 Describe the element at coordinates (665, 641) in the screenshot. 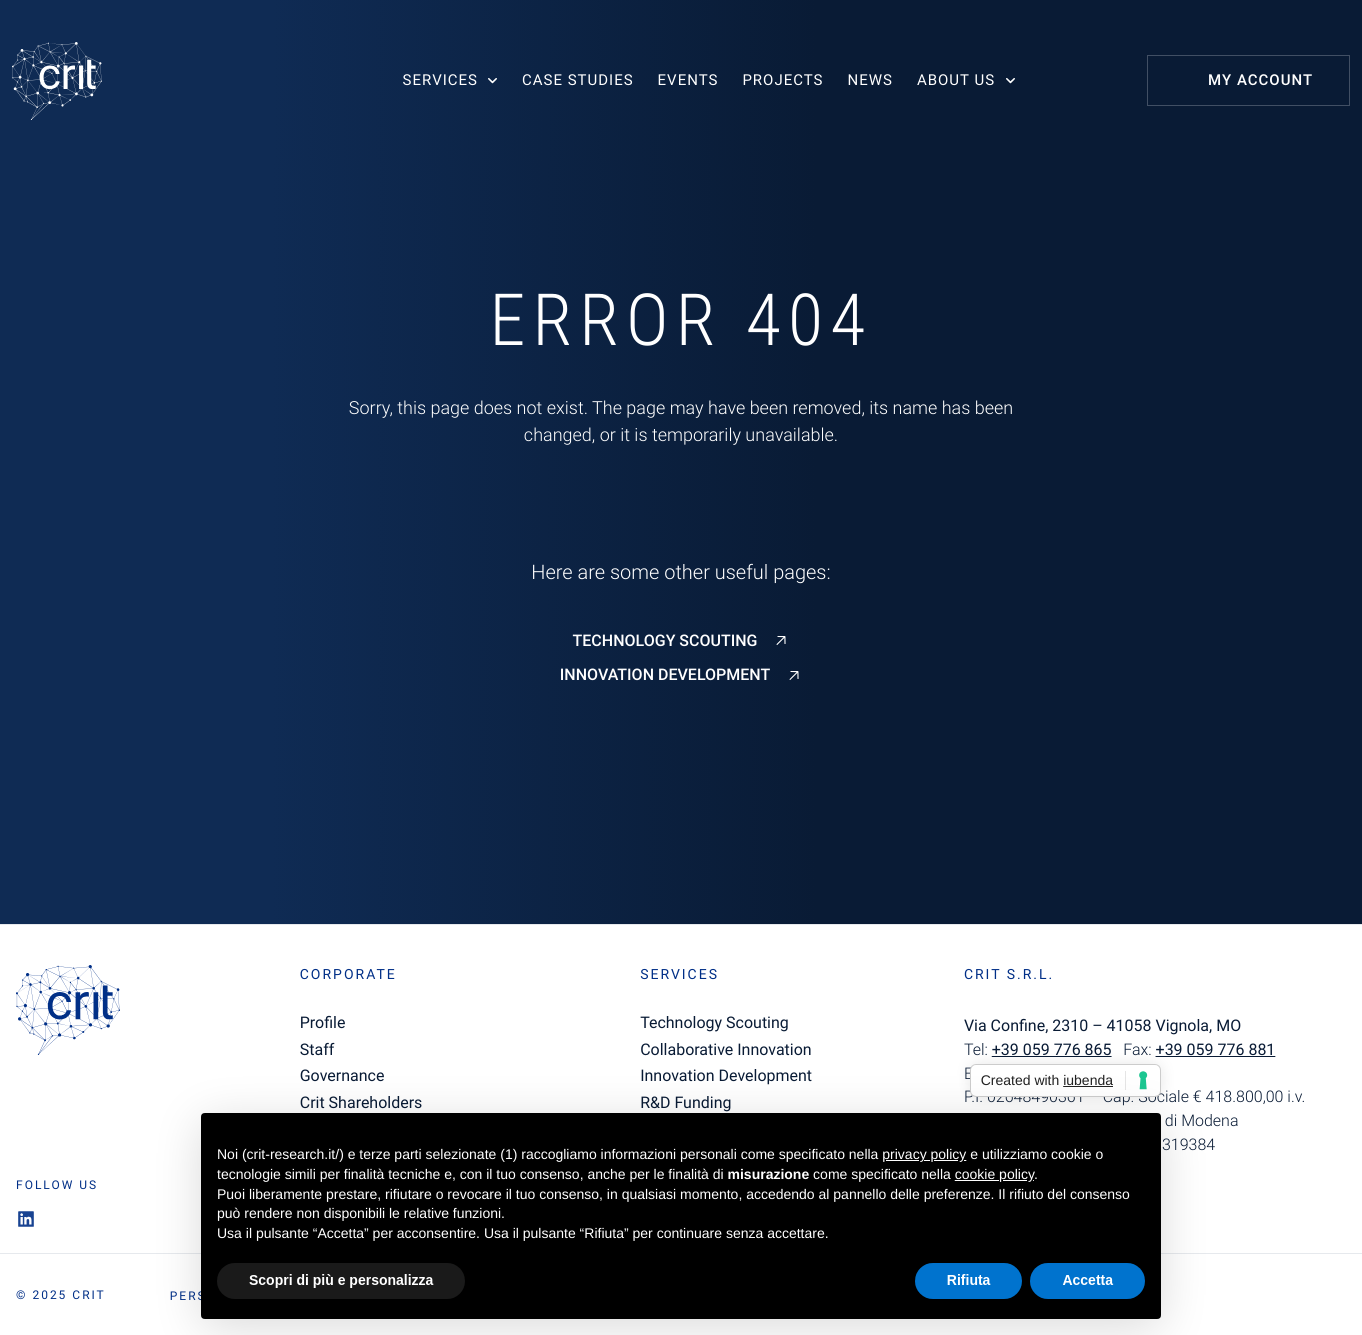

I see `Technology Scouting` at that location.